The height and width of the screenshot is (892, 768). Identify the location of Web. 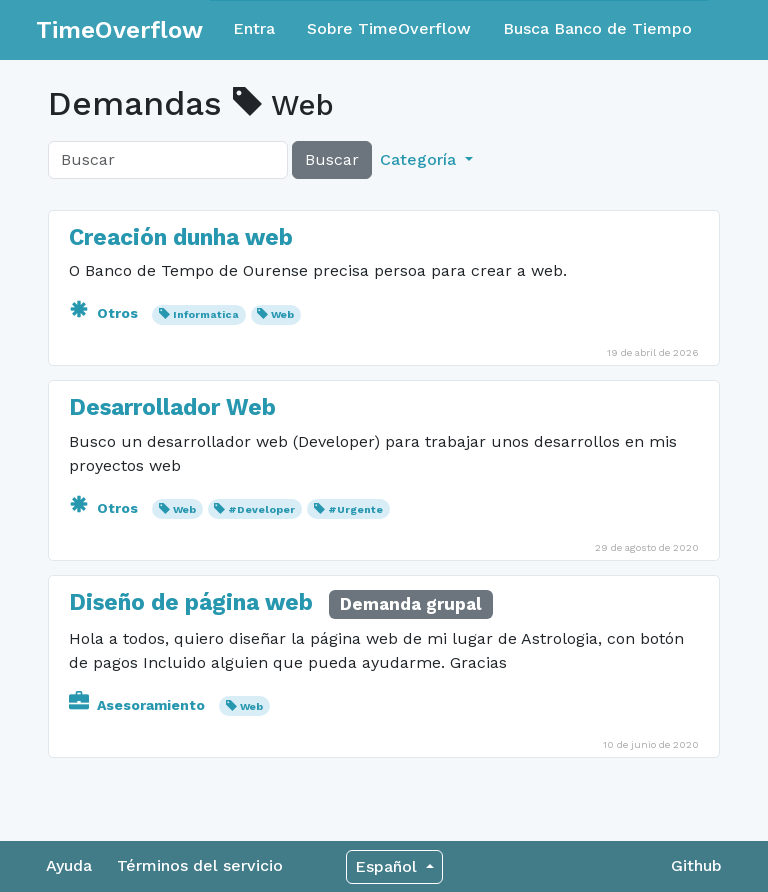
(282, 314).